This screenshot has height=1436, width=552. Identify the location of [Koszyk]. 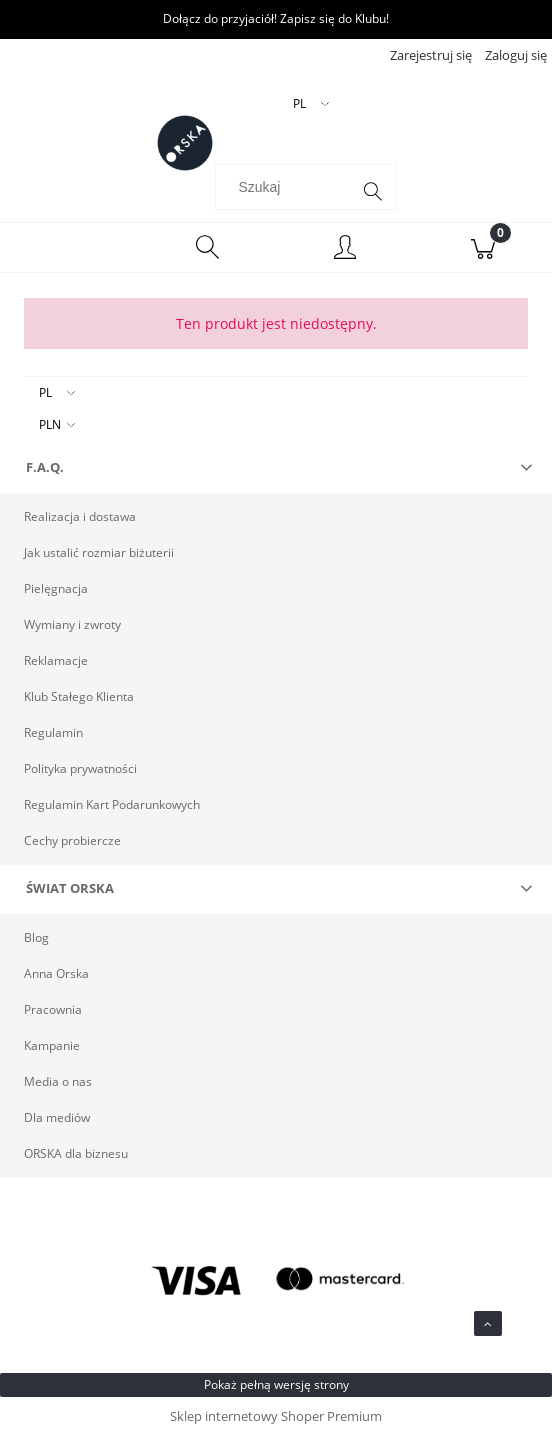
(483, 248).